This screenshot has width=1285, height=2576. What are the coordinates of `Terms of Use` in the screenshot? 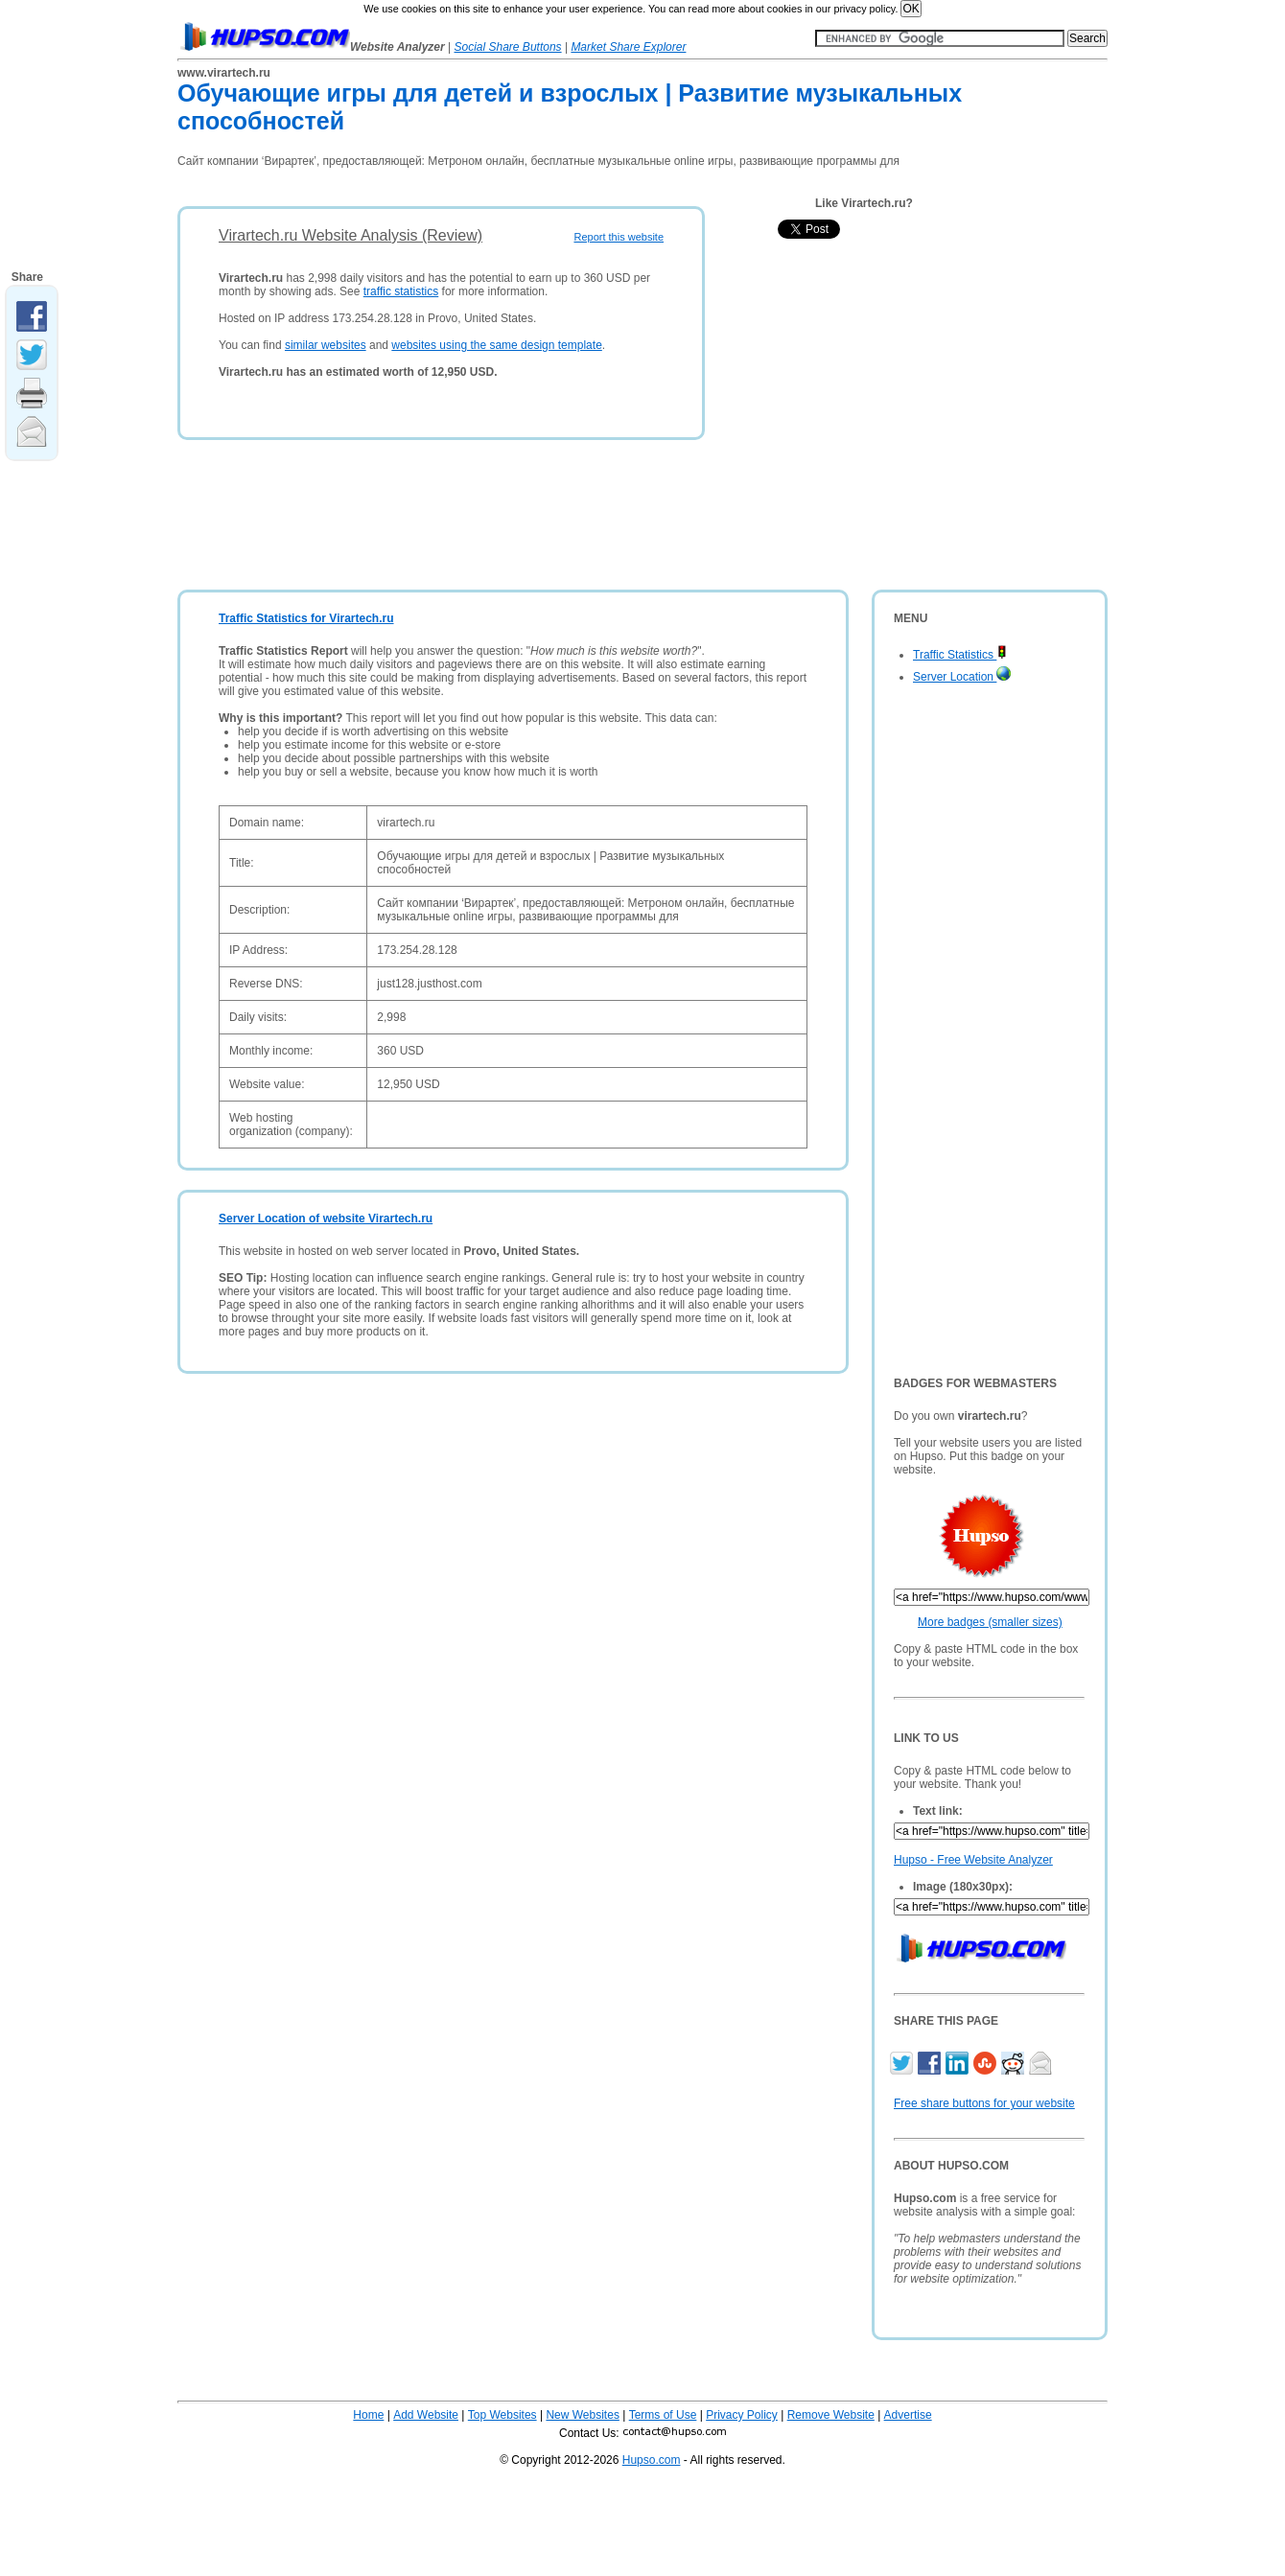 It's located at (663, 2415).